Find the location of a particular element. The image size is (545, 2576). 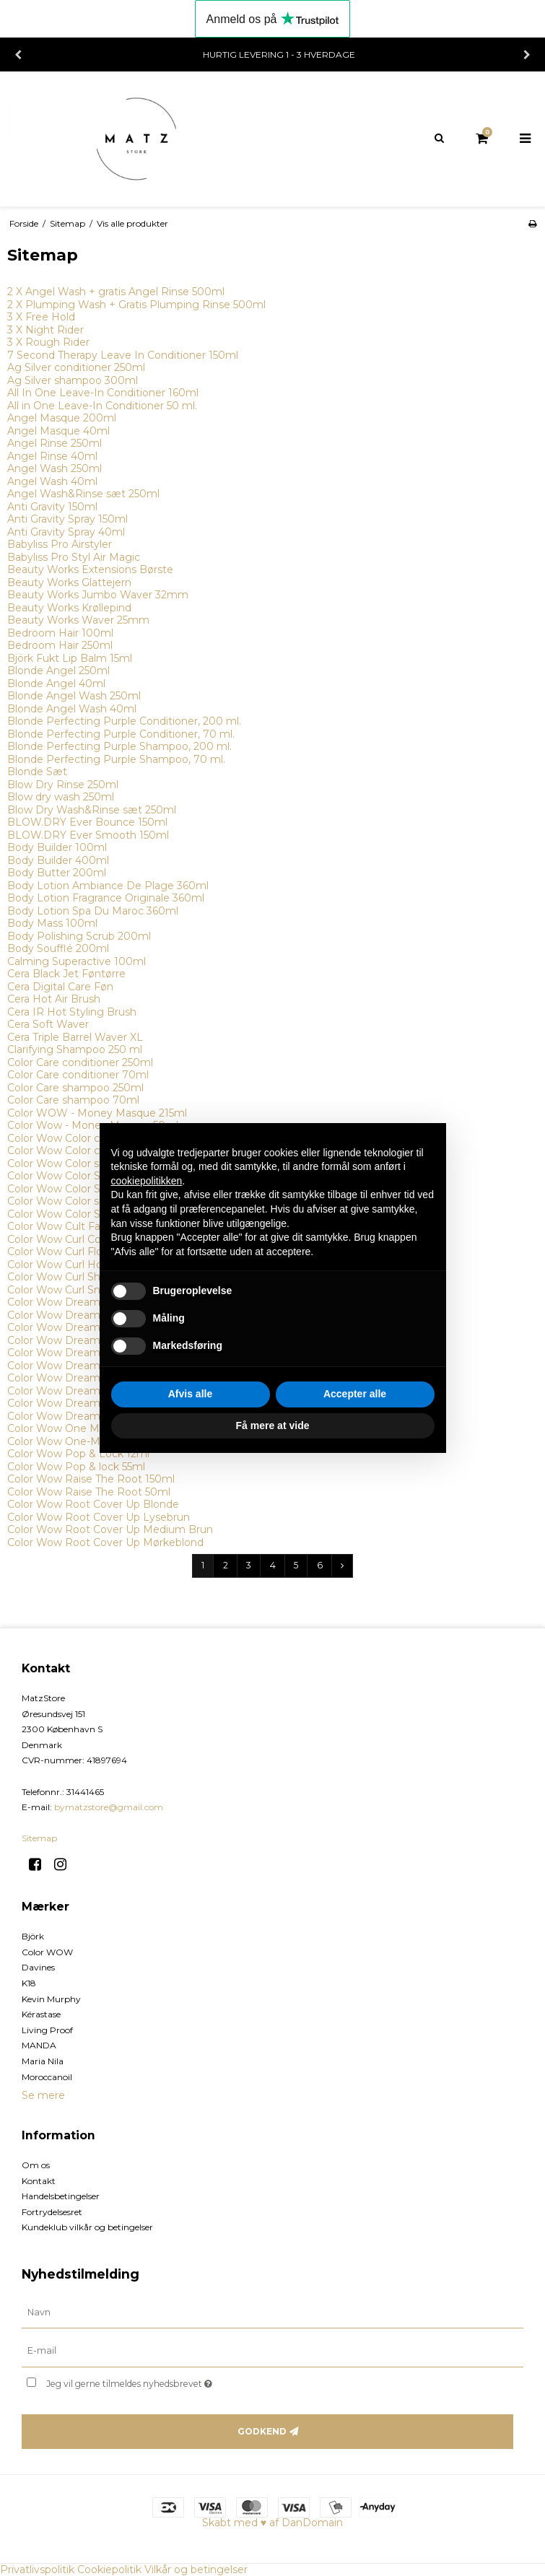

cookiepolitikken [button] is located at coordinates (147, 1181).